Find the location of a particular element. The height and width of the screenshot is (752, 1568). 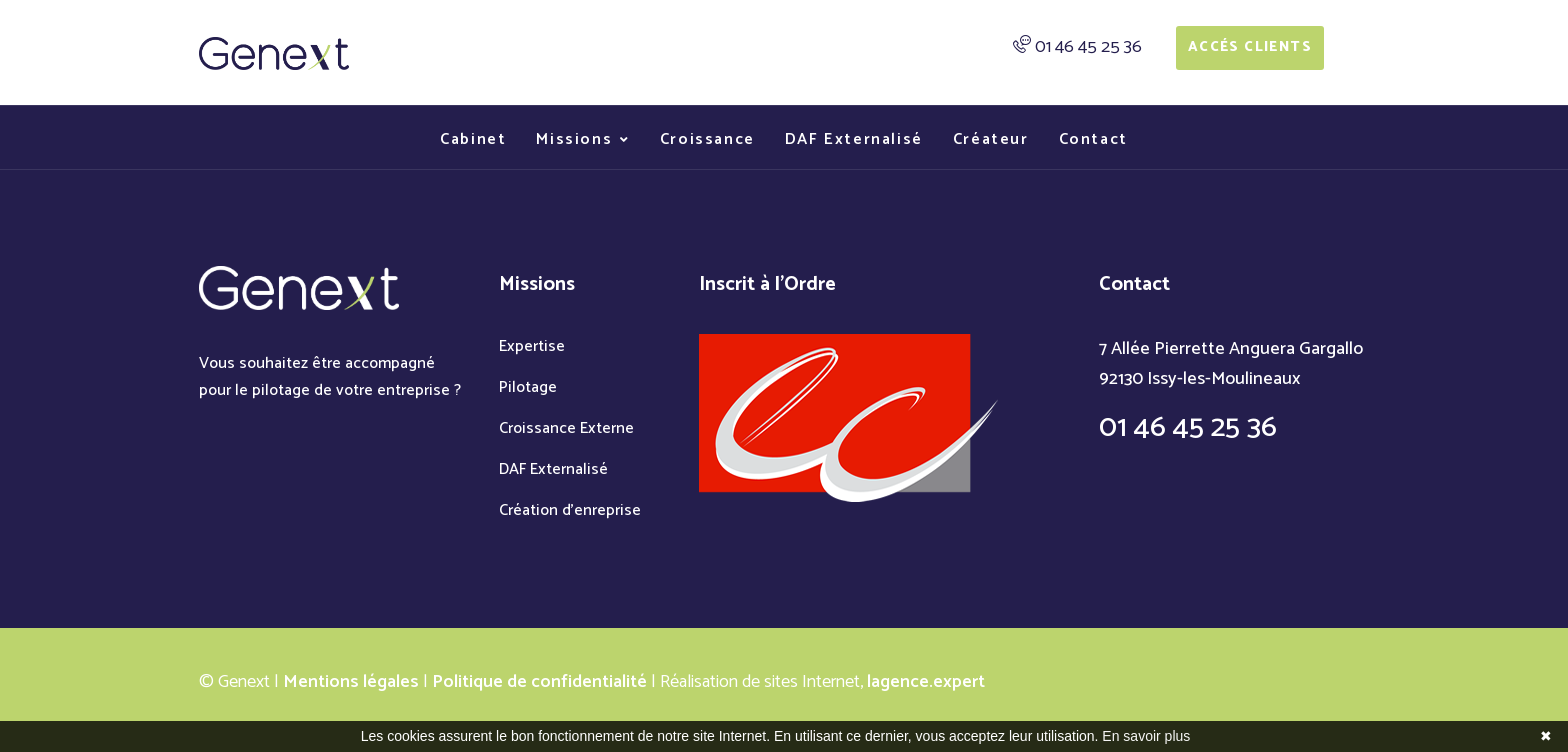

Créateur is located at coordinates (991, 139).